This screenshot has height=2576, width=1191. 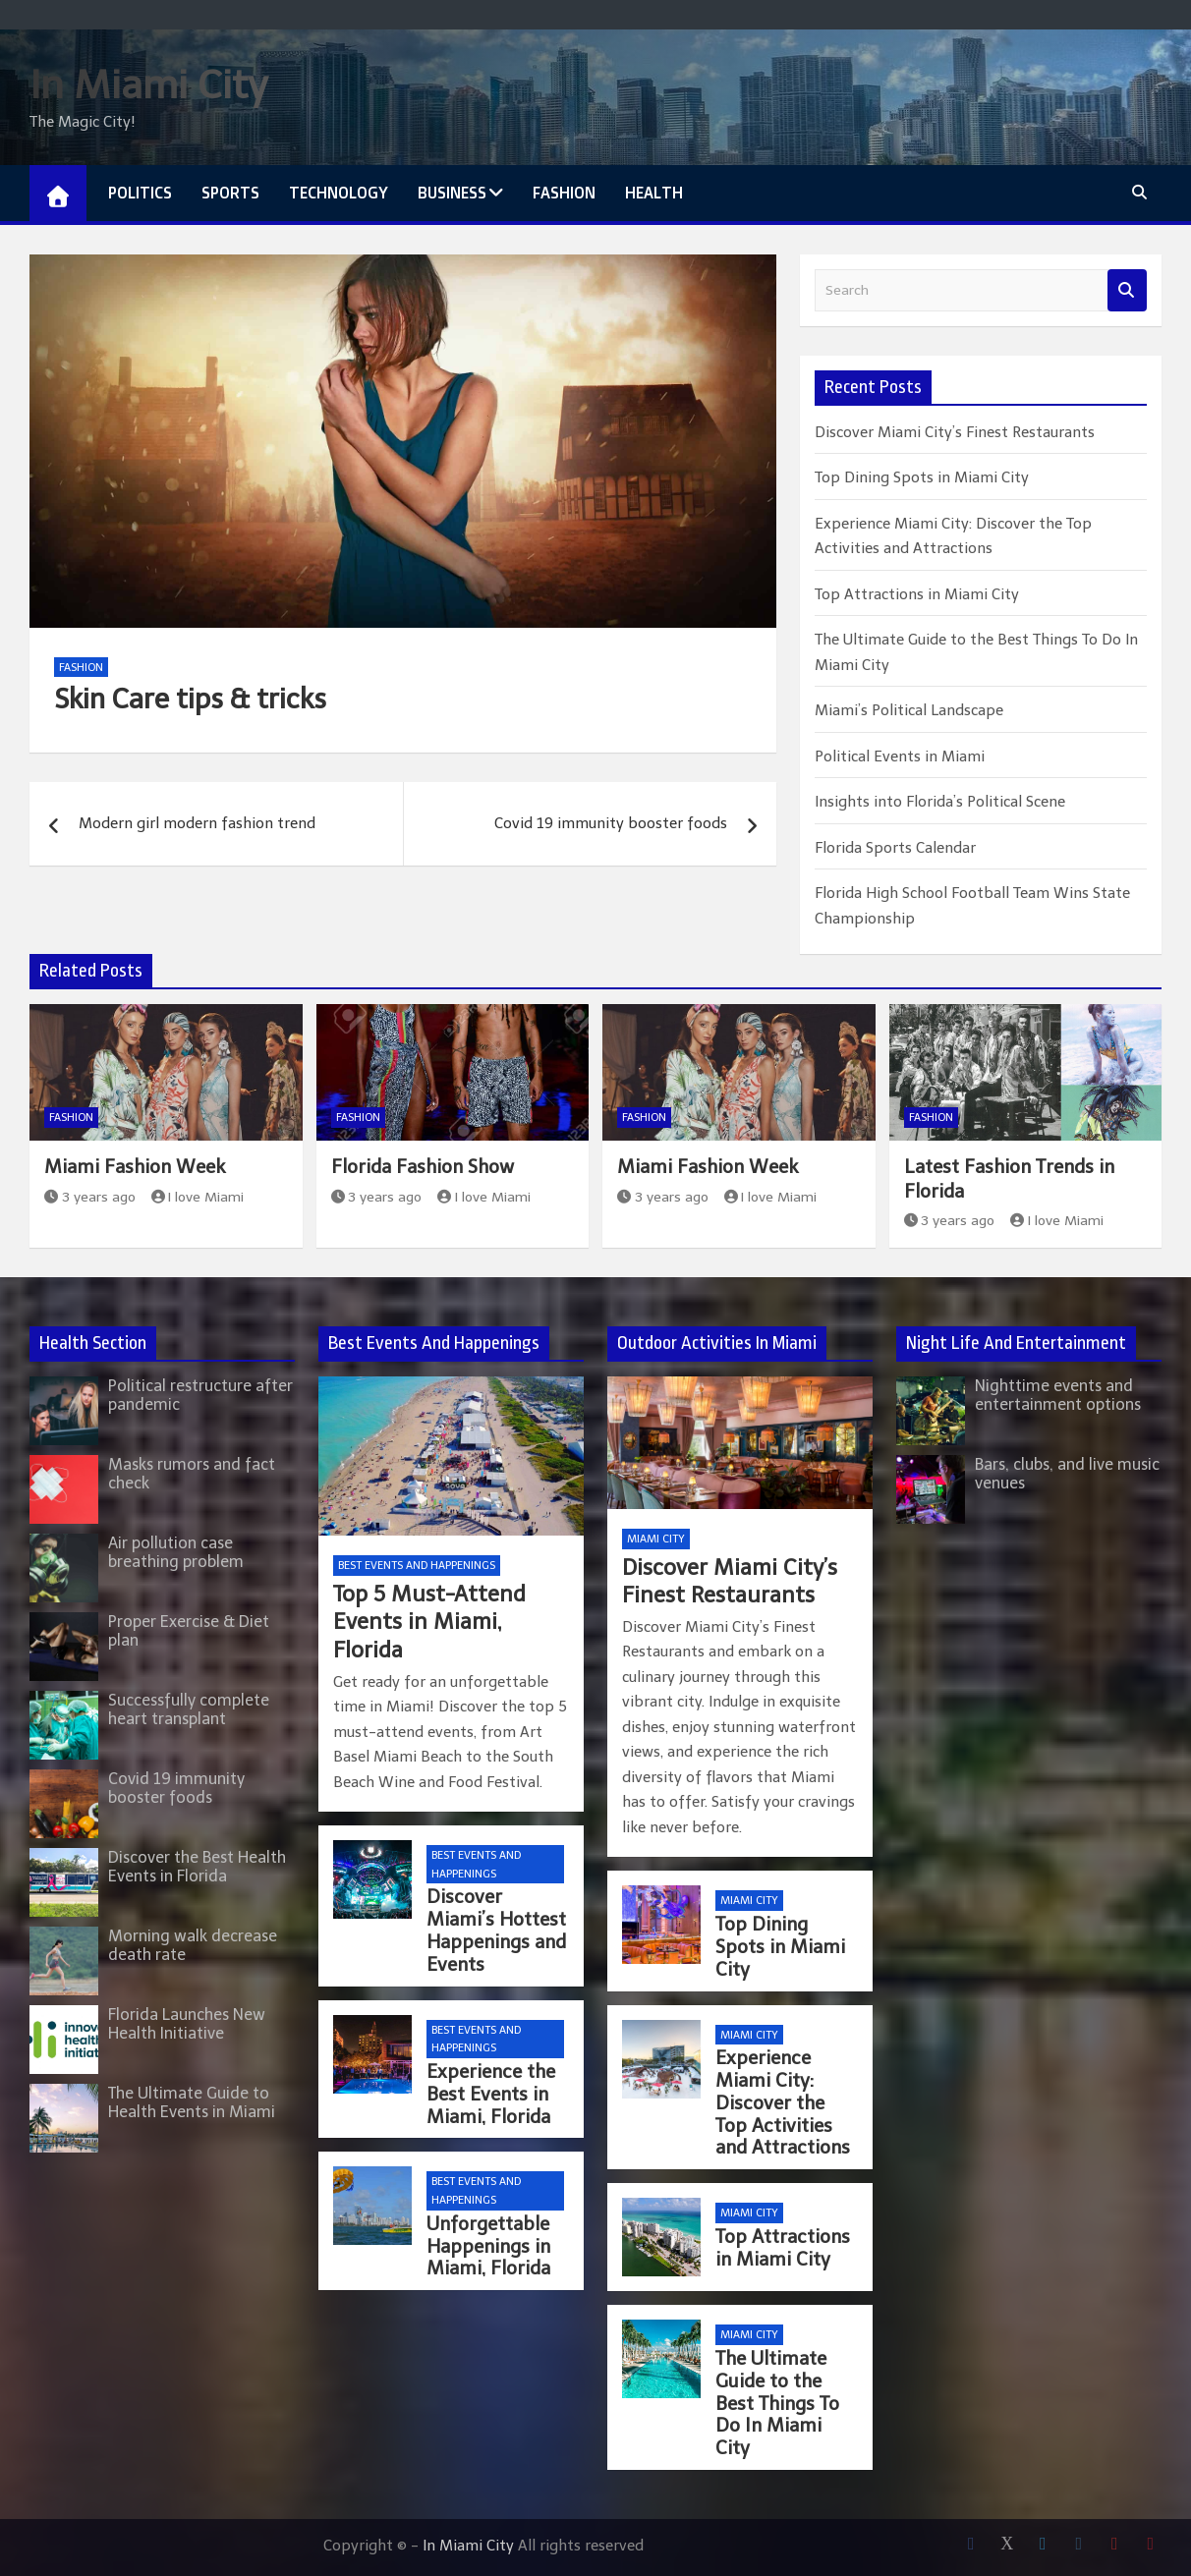 I want to click on Successfully complete heart transplant, so click(x=188, y=1709).